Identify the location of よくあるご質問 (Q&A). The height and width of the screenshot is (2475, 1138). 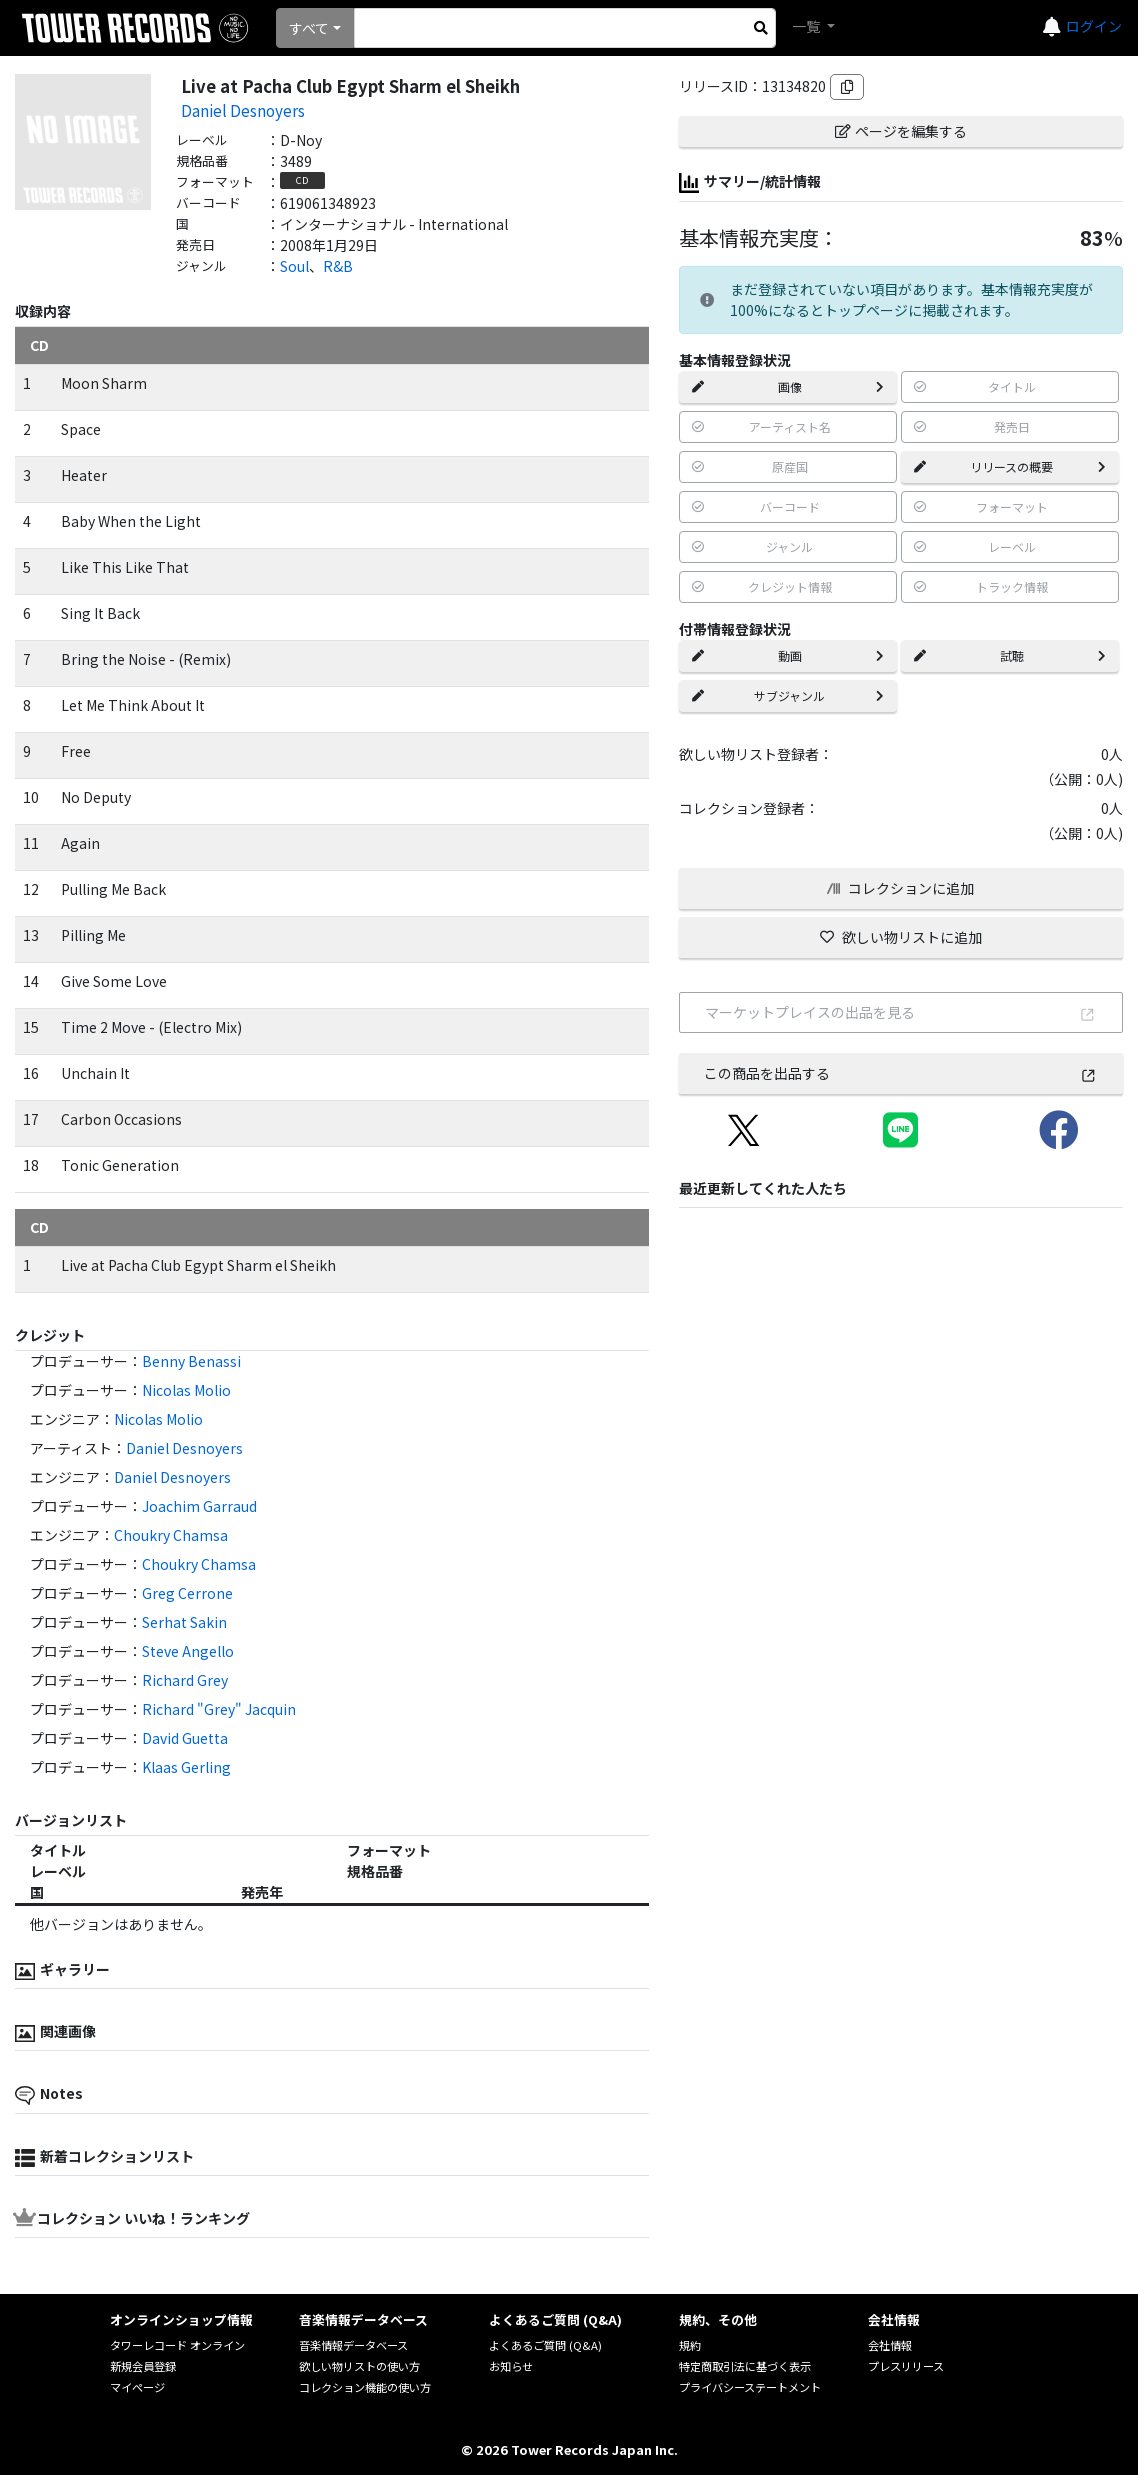
(545, 2345).